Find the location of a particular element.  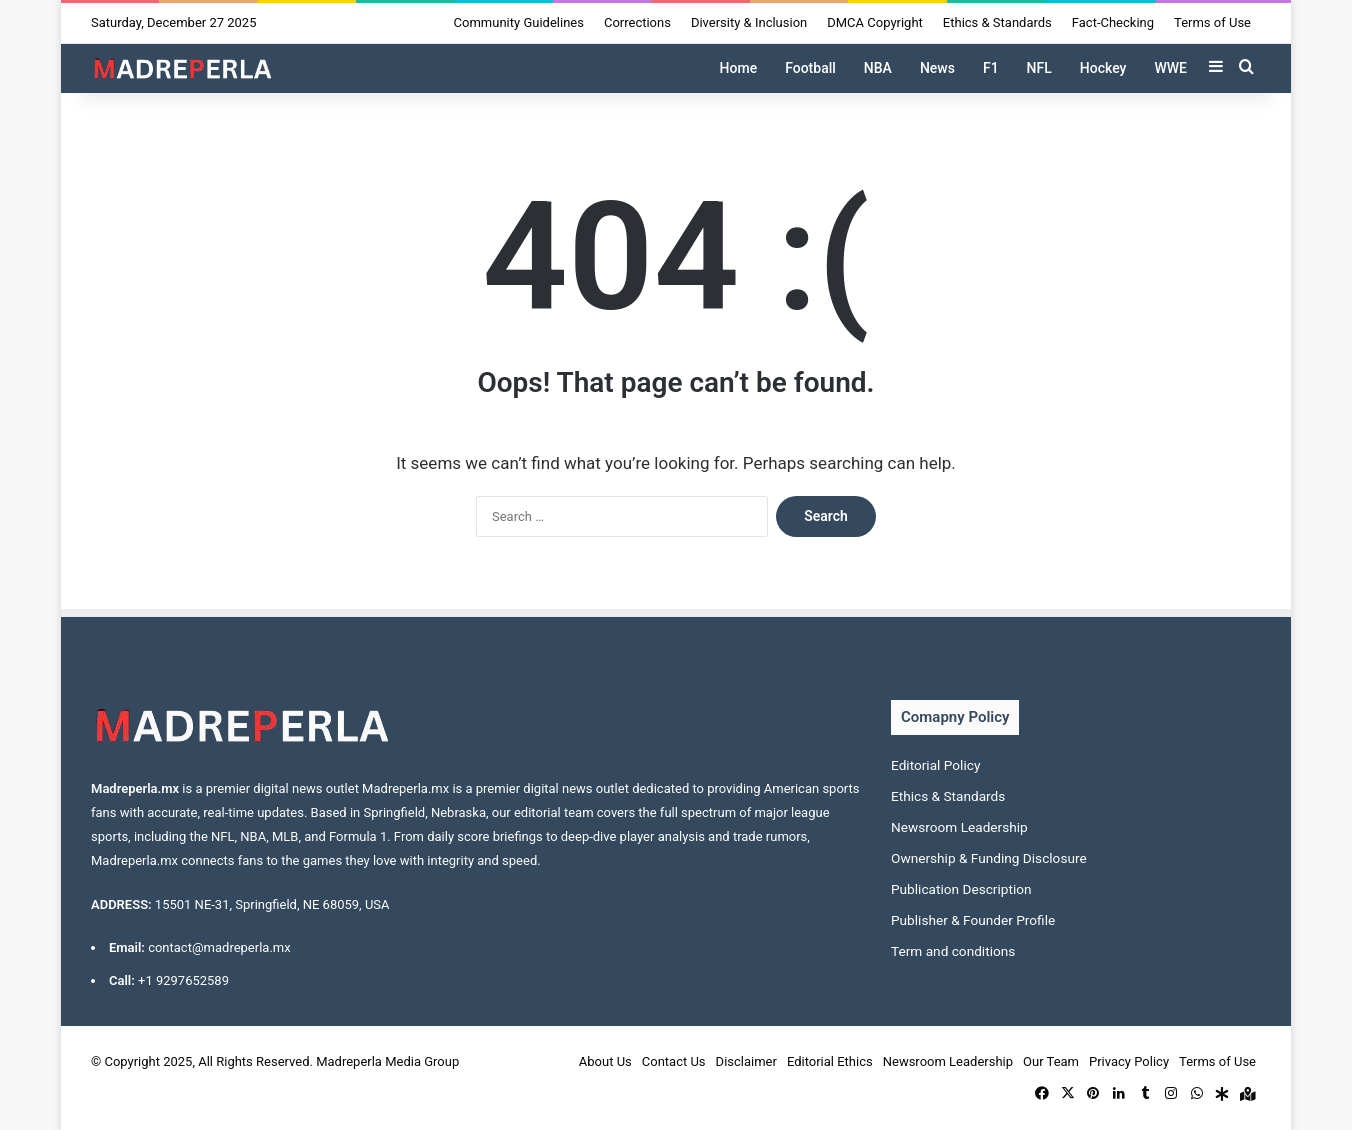

Editorial Ethics is located at coordinates (830, 1061).